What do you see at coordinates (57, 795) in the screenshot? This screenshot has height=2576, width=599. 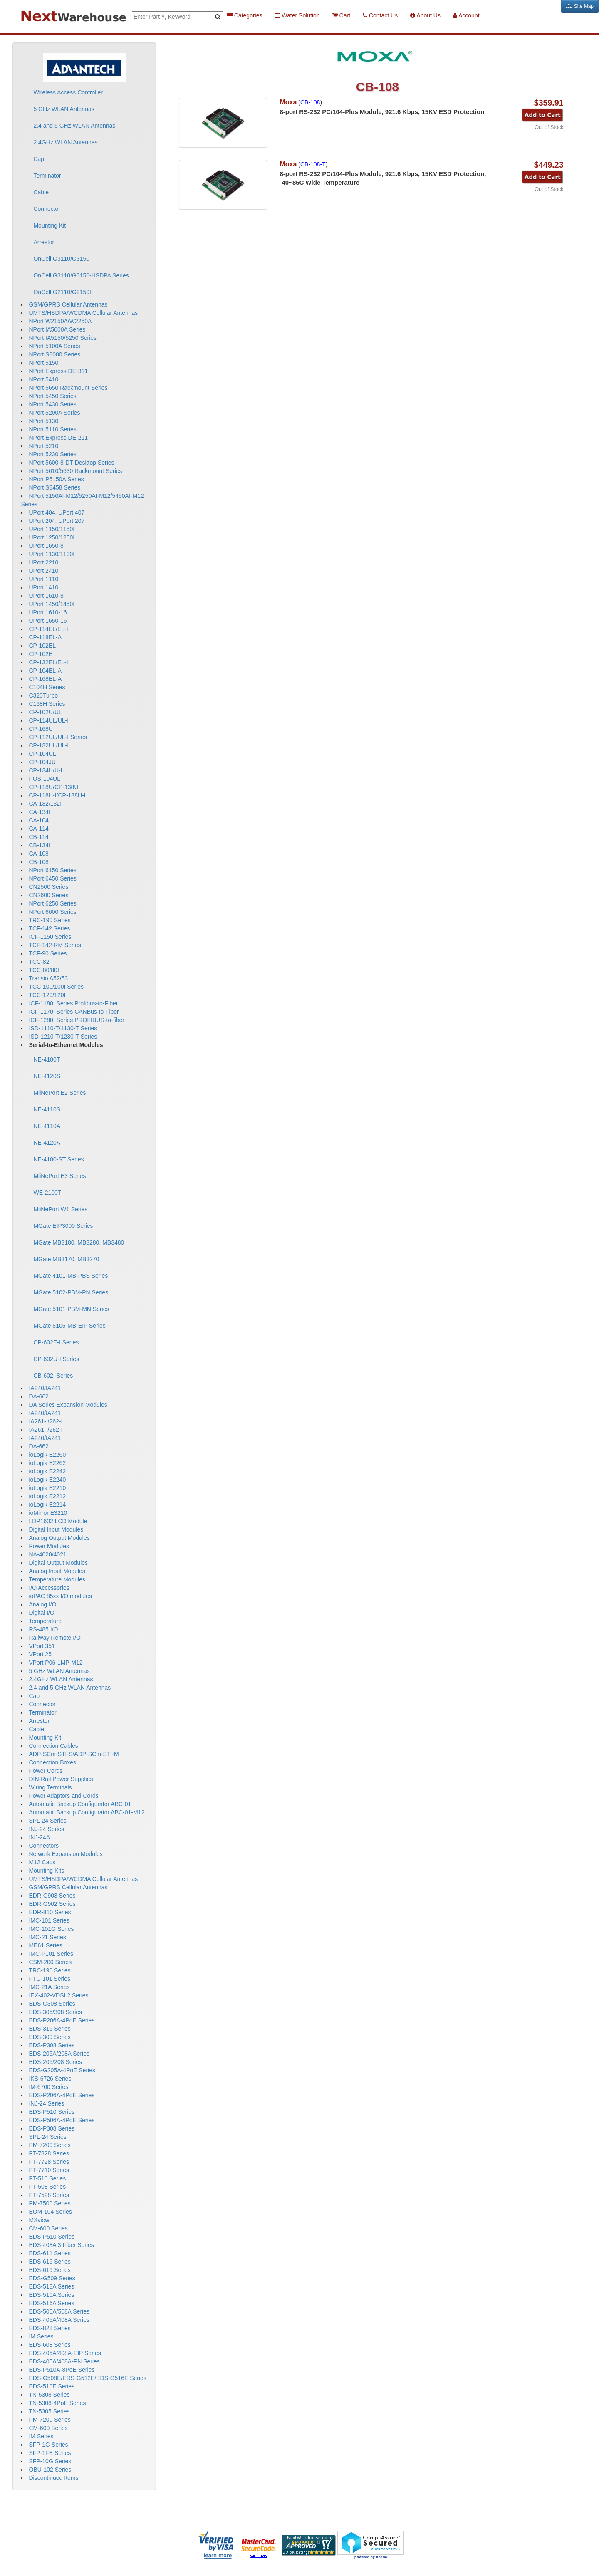 I see `CP-118U-I/CP-138U-I` at bounding box center [57, 795].